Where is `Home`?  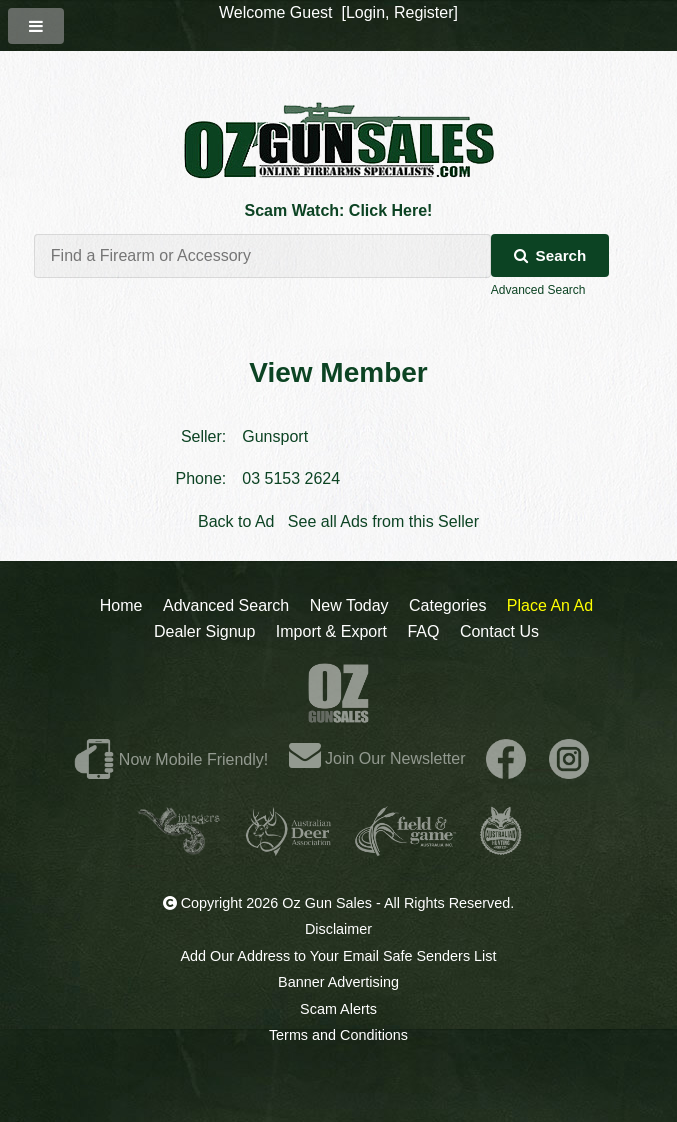
Home is located at coordinates (121, 605).